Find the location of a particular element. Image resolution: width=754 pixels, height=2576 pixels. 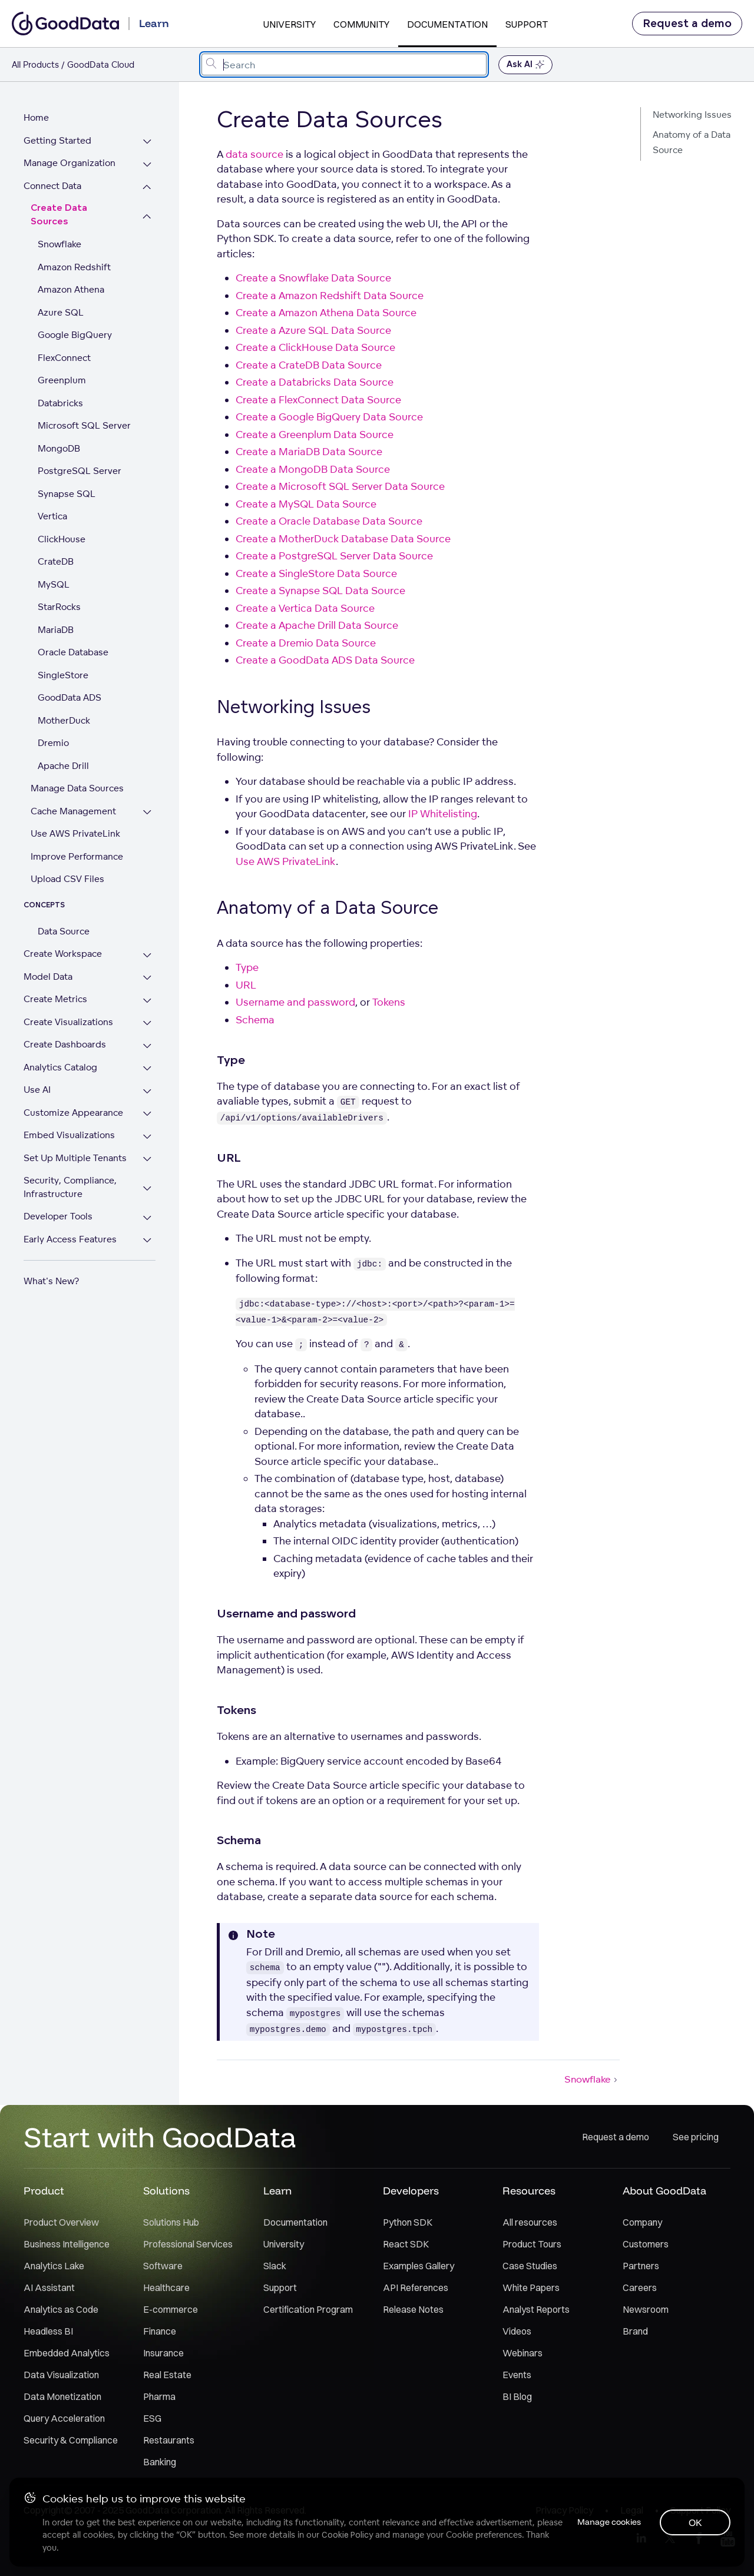

University is located at coordinates (289, 24).